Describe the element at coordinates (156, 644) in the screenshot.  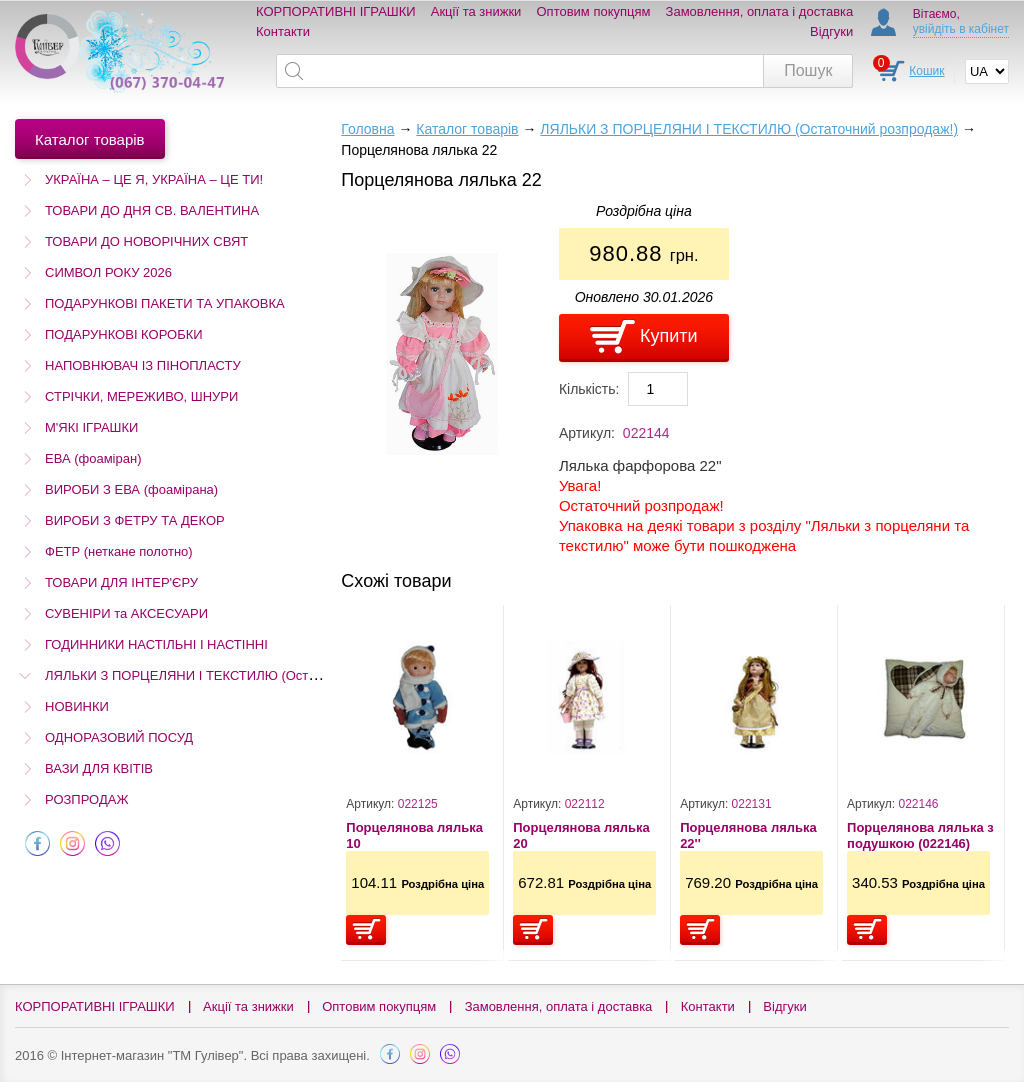
I see `ГОДИННИКИ НАСТІЛЬНІ І НАСТІННІ` at that location.